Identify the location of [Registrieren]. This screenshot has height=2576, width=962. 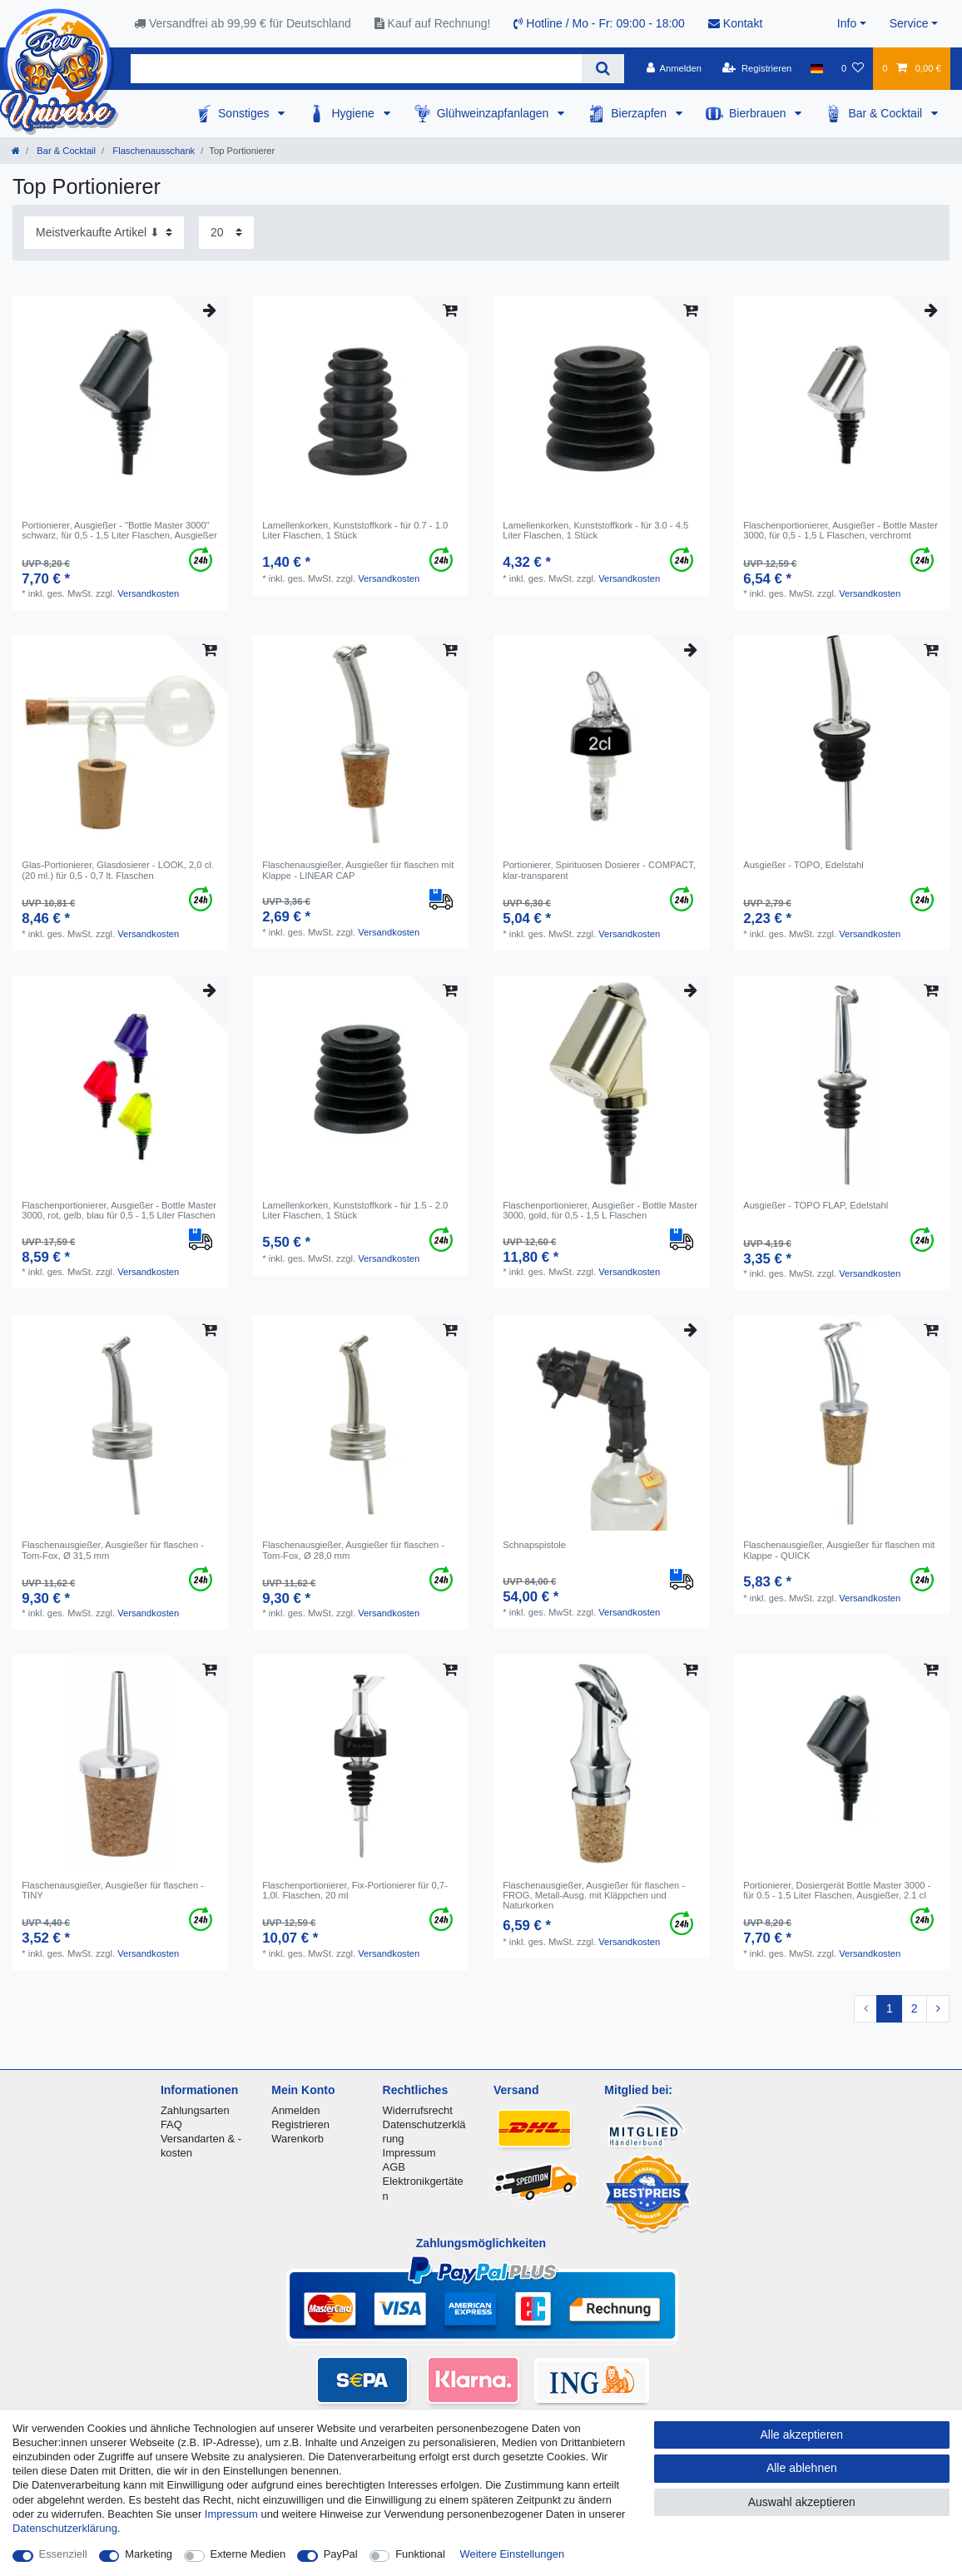
(757, 68).